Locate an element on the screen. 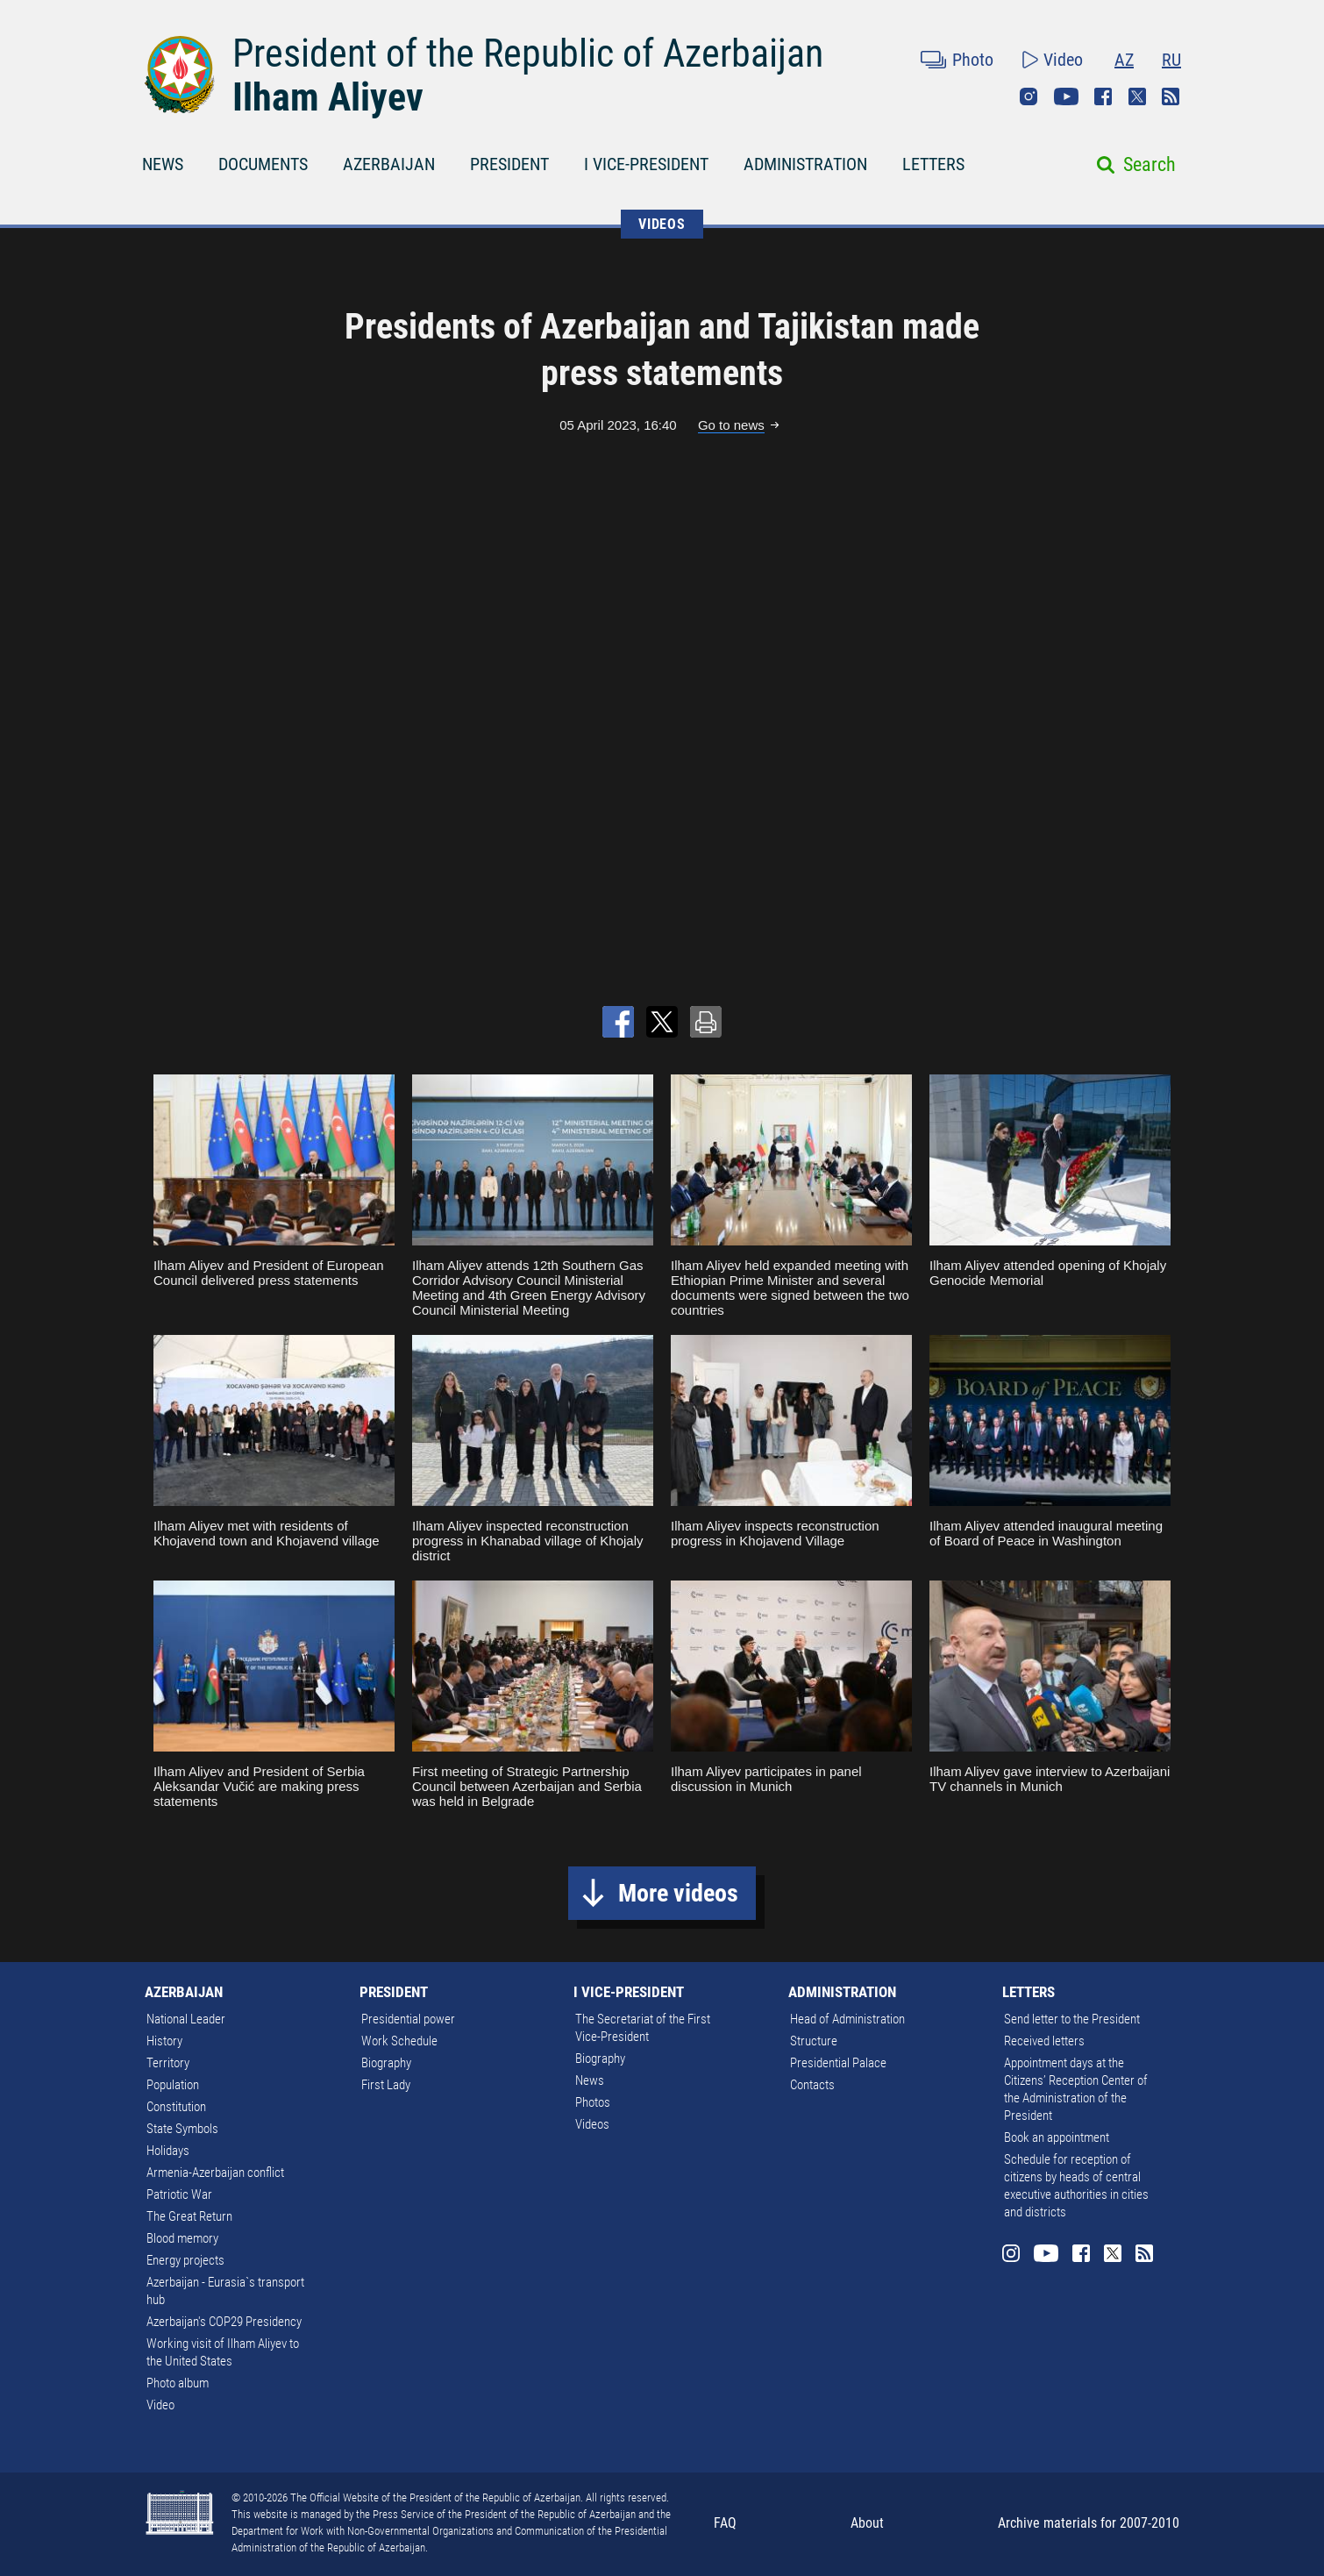 The width and height of the screenshot is (1324, 2576). Go to news is located at coordinates (731, 424).